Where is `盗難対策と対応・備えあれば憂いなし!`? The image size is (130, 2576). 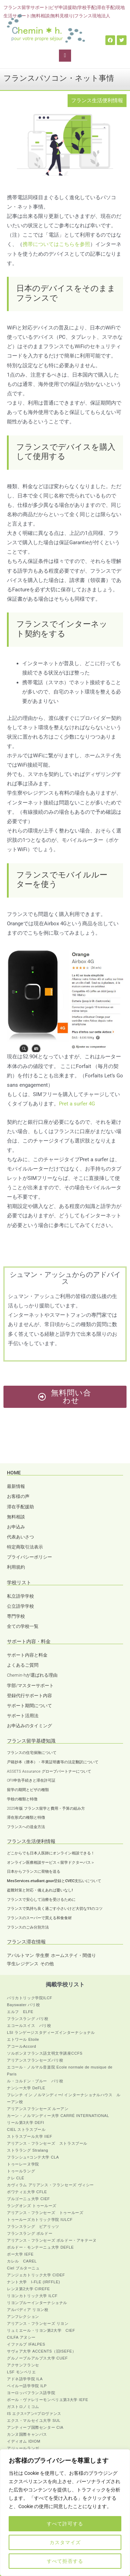 盗難対策と対応・備えあれば憂いなし! is located at coordinates (40, 1890).